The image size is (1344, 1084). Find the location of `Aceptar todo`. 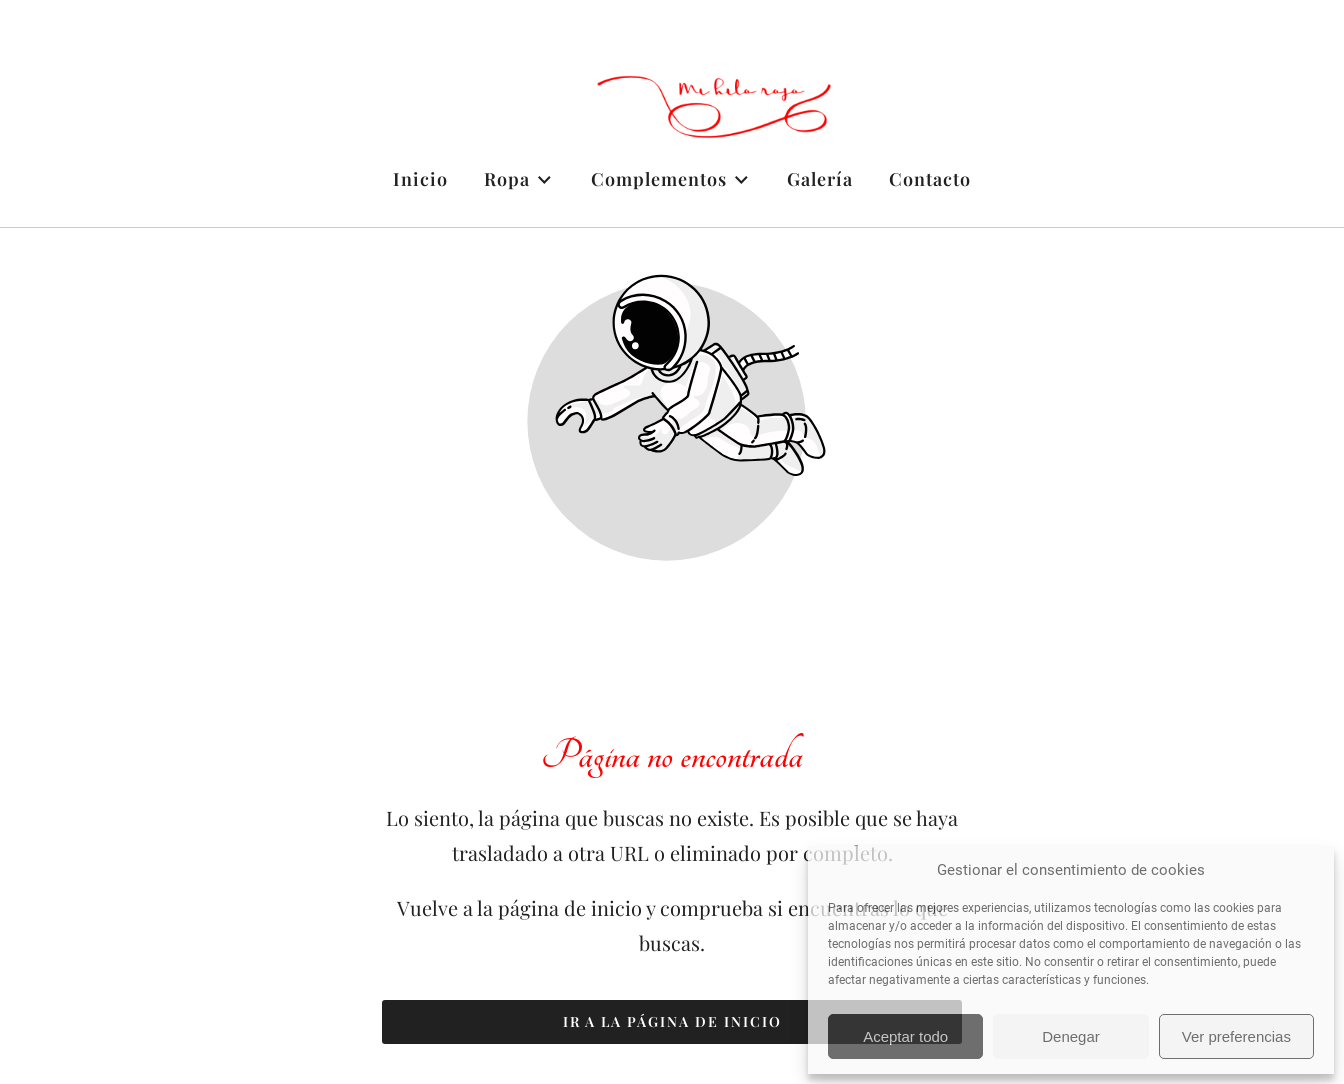

Aceptar todo is located at coordinates (905, 1036).